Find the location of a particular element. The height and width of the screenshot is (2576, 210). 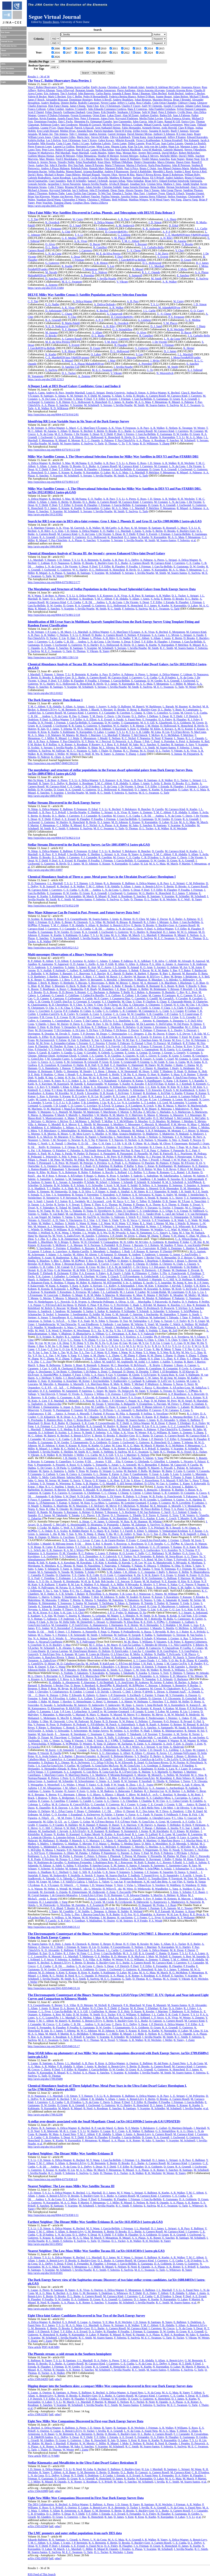

G. Leloudas is located at coordinates (99, 1615).